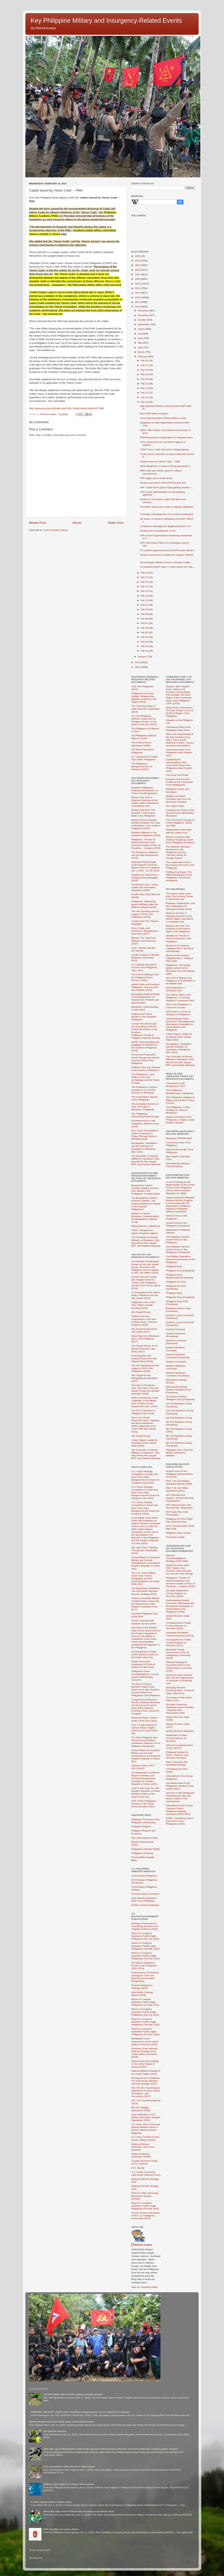  What do you see at coordinates (175, 1329) in the screenshot?
I see `Central Command` at bounding box center [175, 1329].